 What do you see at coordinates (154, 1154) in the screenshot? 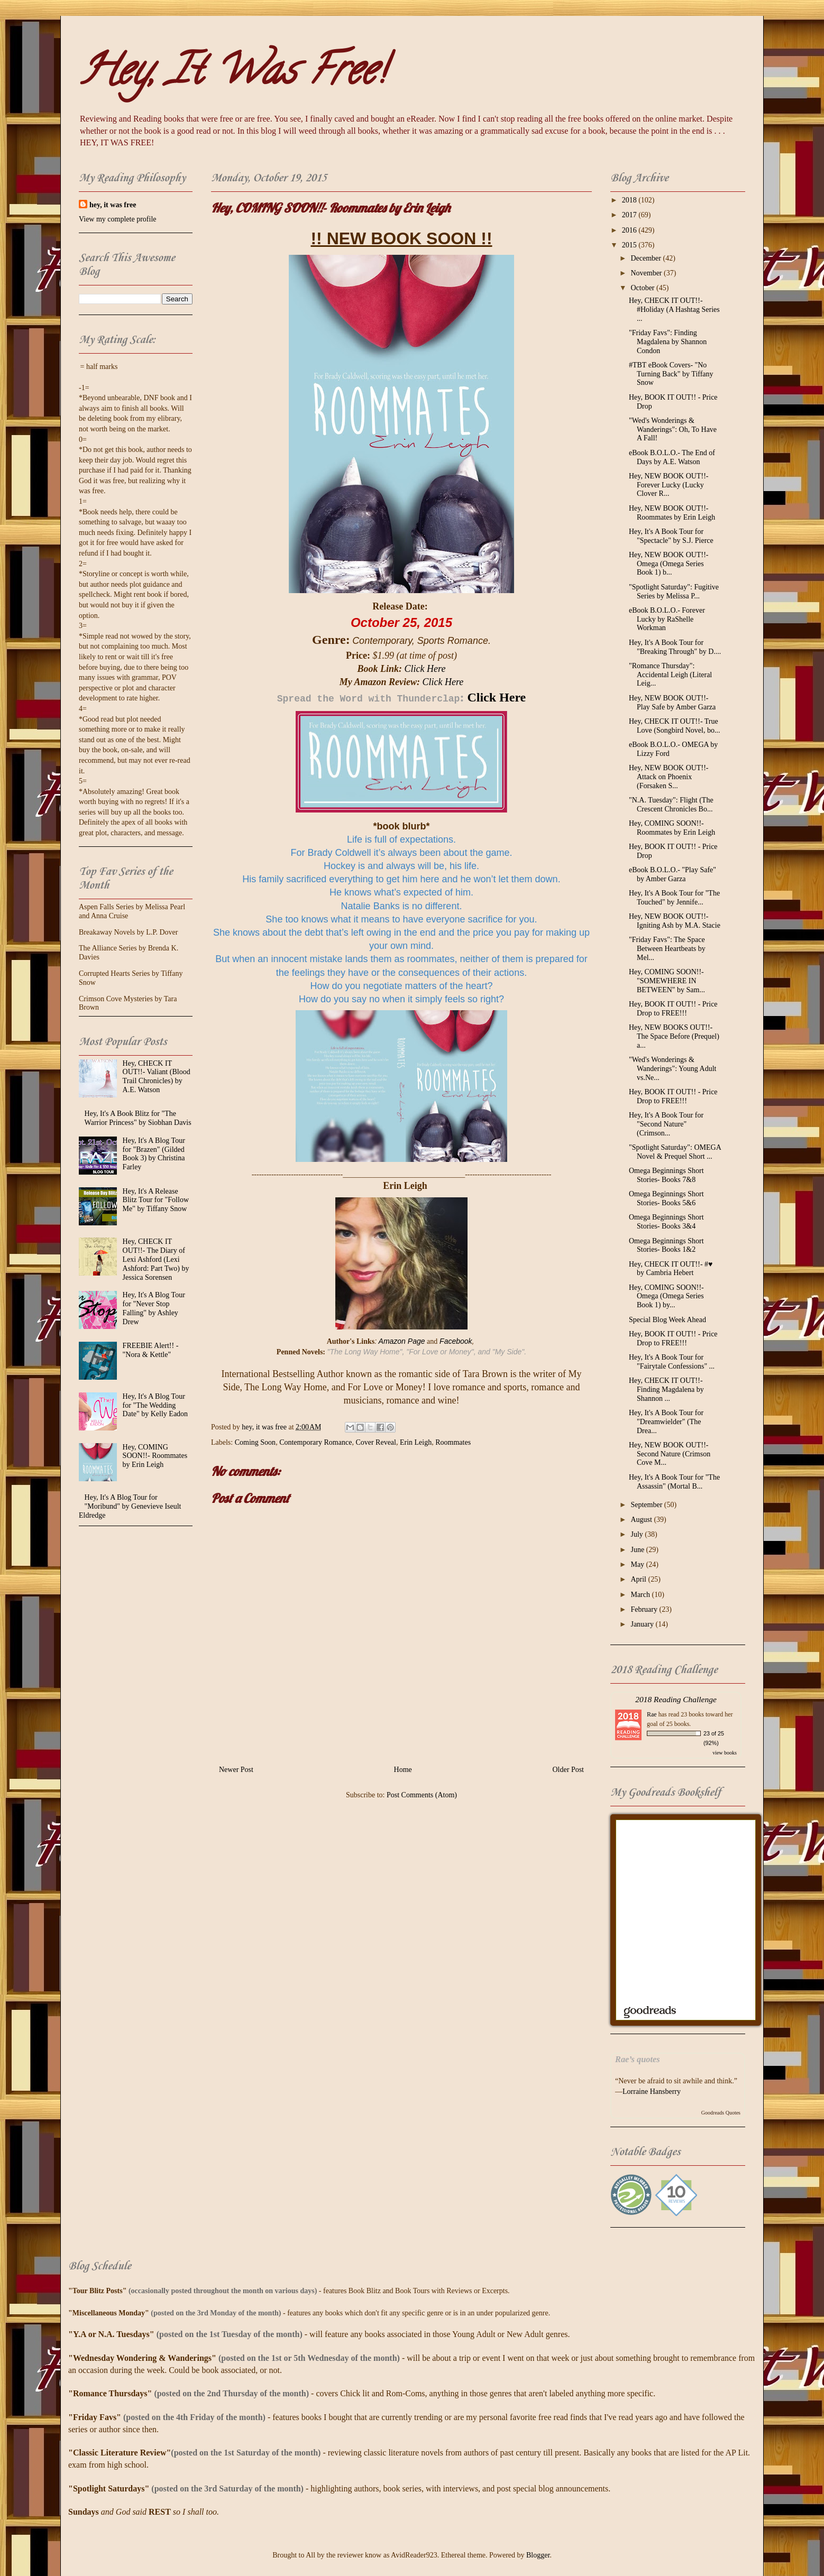
I see `Hey, It's A Blog Tour for "Brazen" (Gilded Book 3) by Christina Farley` at bounding box center [154, 1154].